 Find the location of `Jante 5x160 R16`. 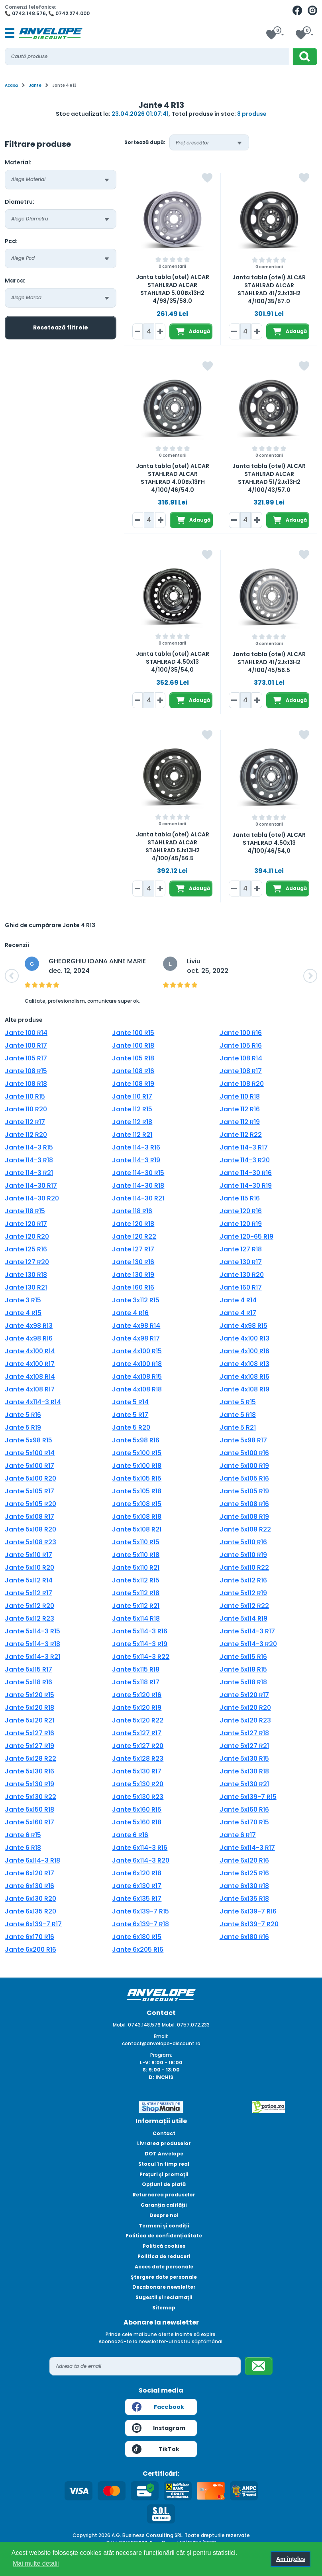

Jante 5x160 R16 is located at coordinates (244, 1809).